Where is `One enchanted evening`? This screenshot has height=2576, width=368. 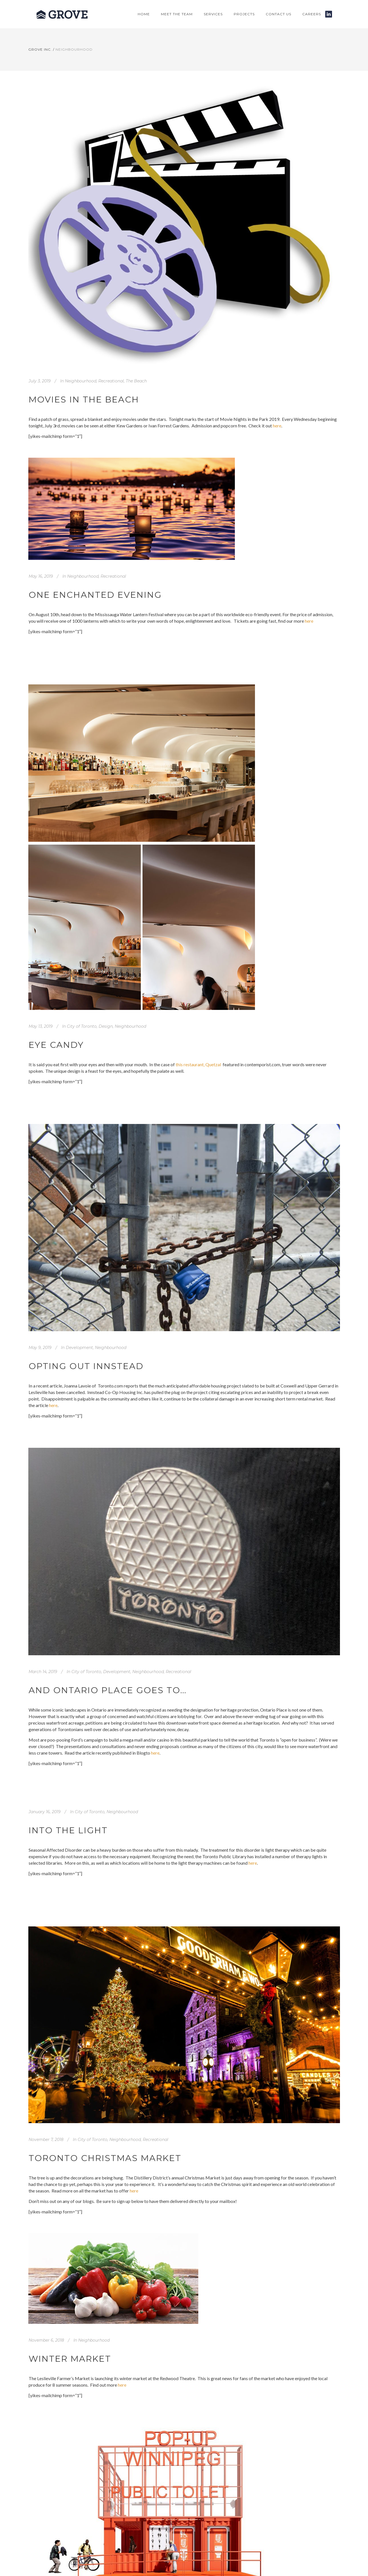
One enchanted evening is located at coordinates (95, 595).